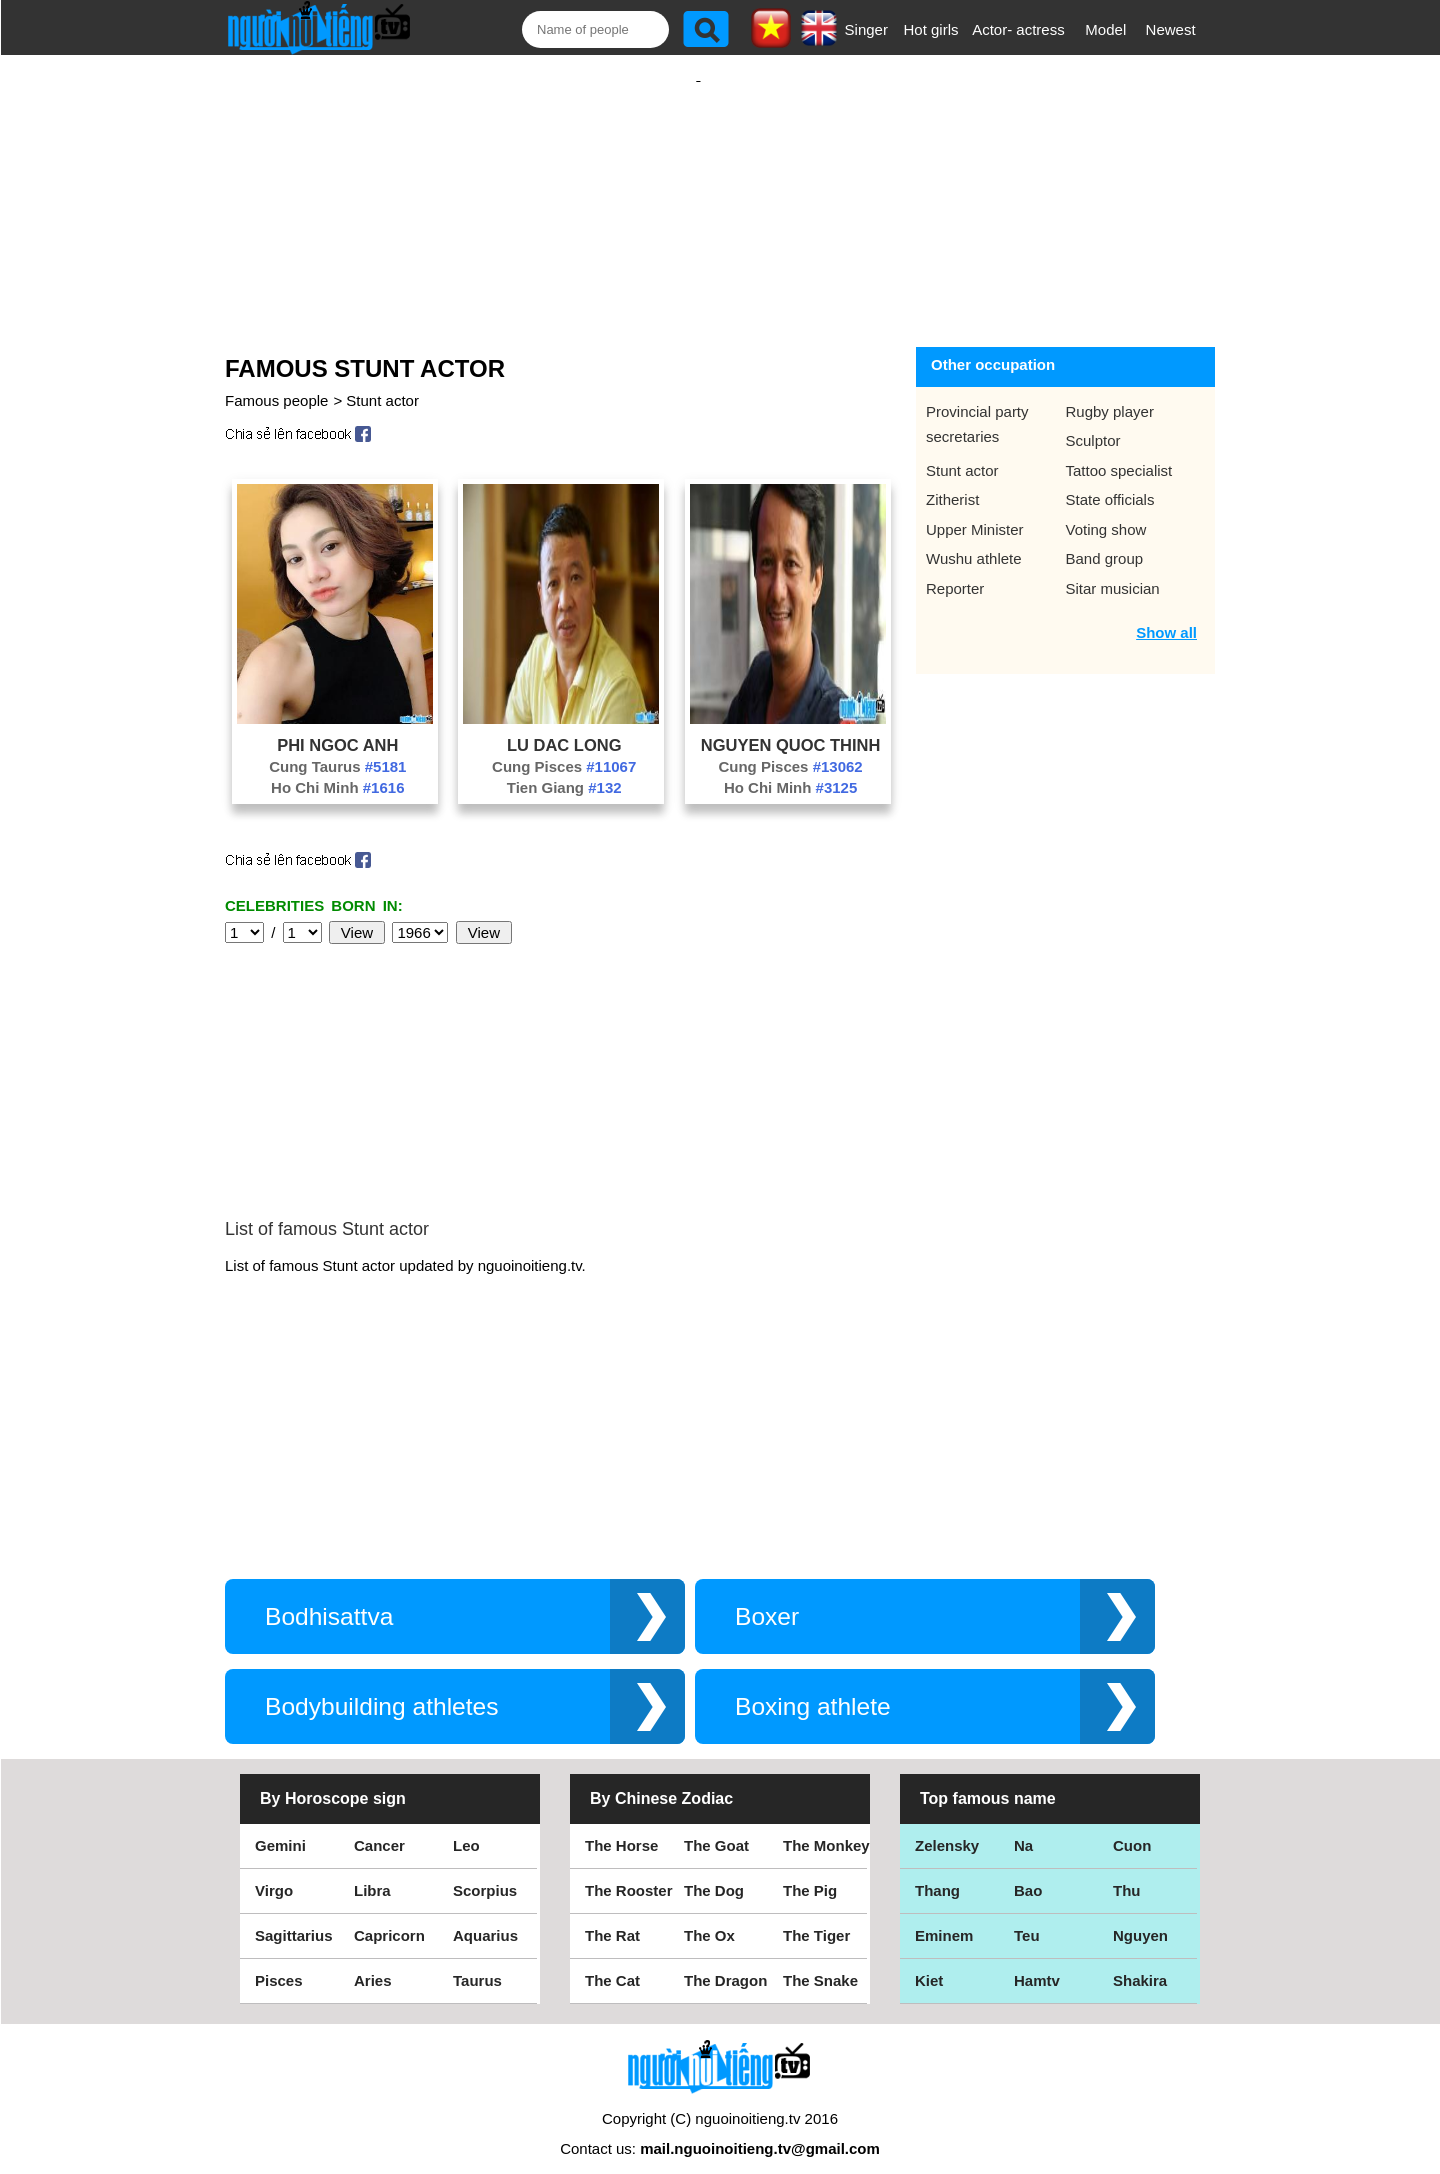 The image size is (1440, 2174). I want to click on Cung Taurus, so click(337, 746).